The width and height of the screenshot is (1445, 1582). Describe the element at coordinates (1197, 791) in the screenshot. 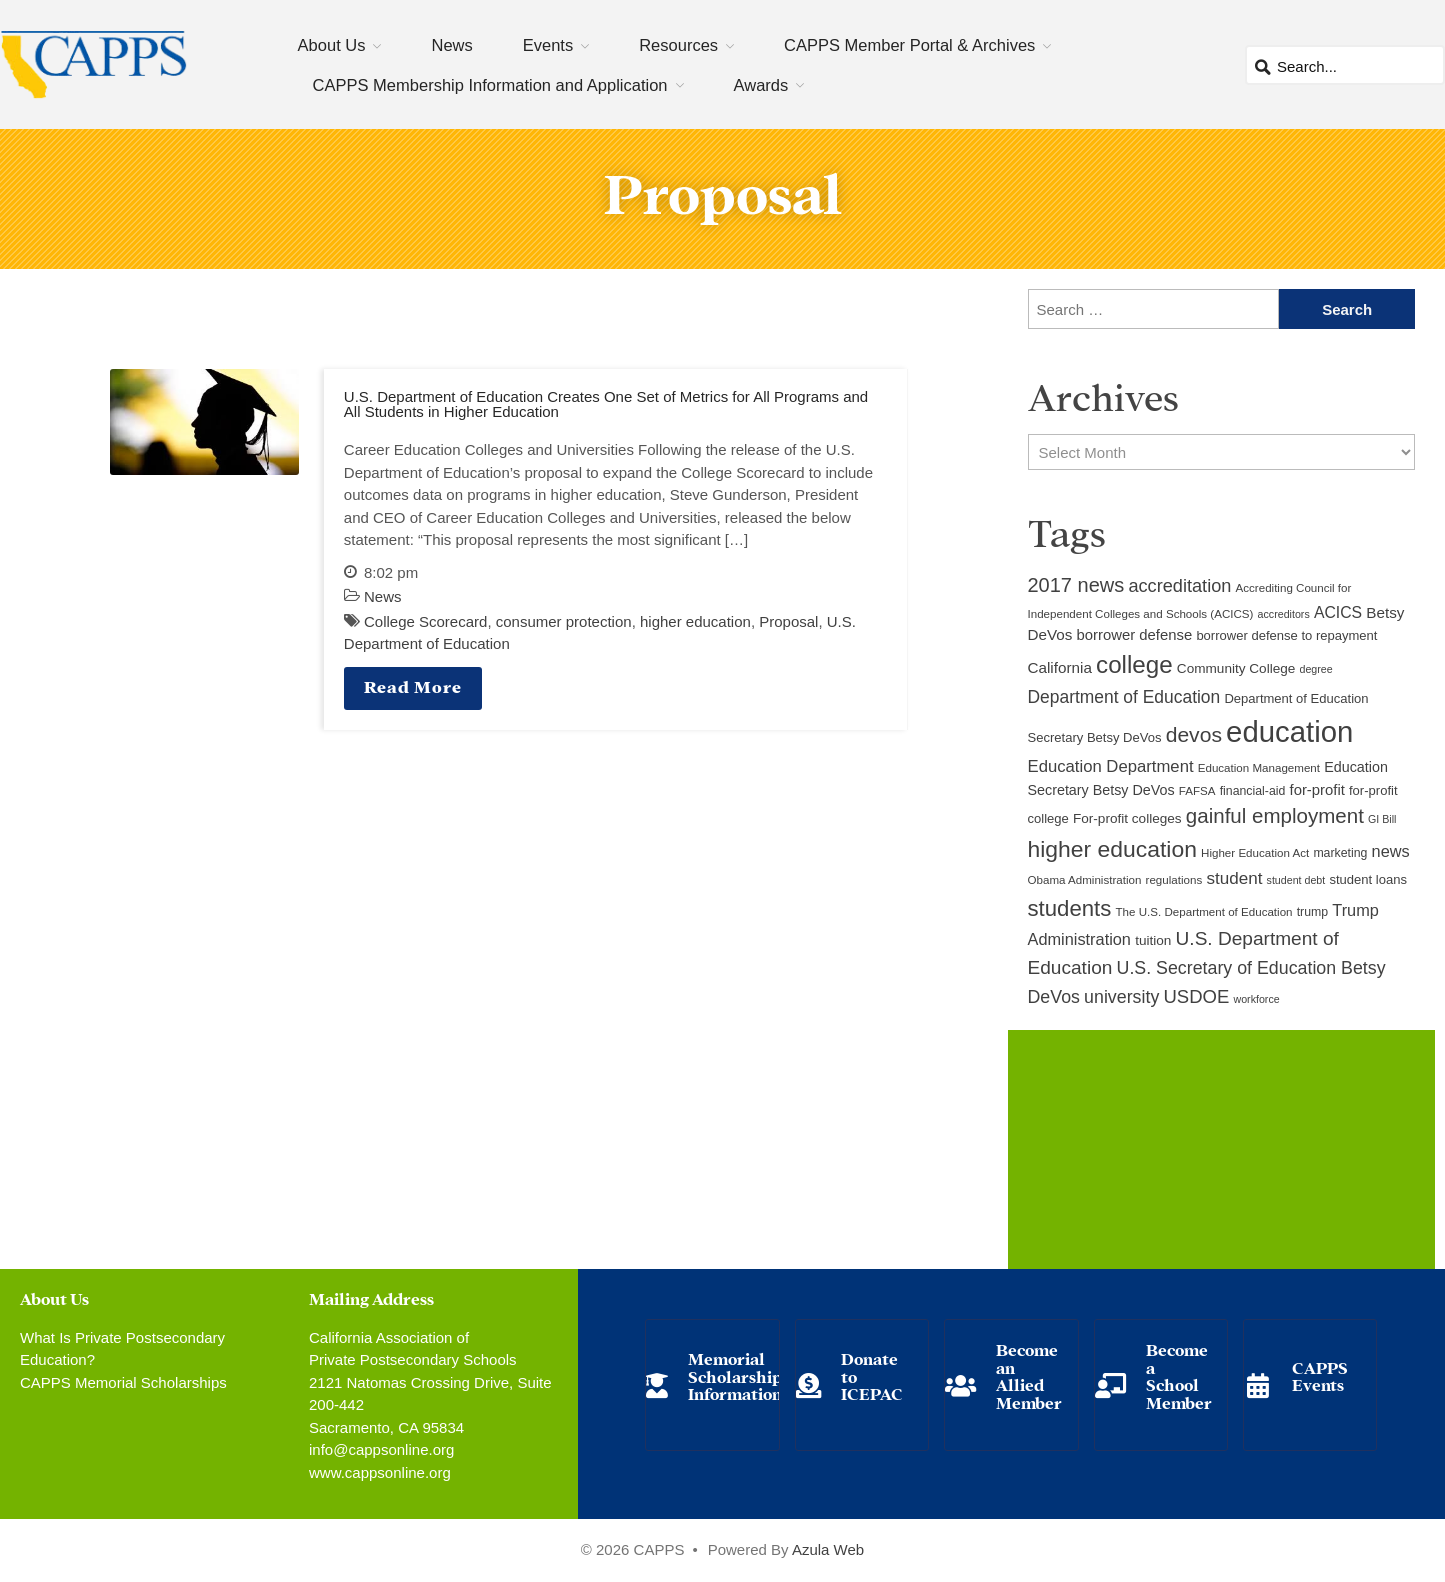

I see `FAFSA [FAFSA (9 items)]` at that location.